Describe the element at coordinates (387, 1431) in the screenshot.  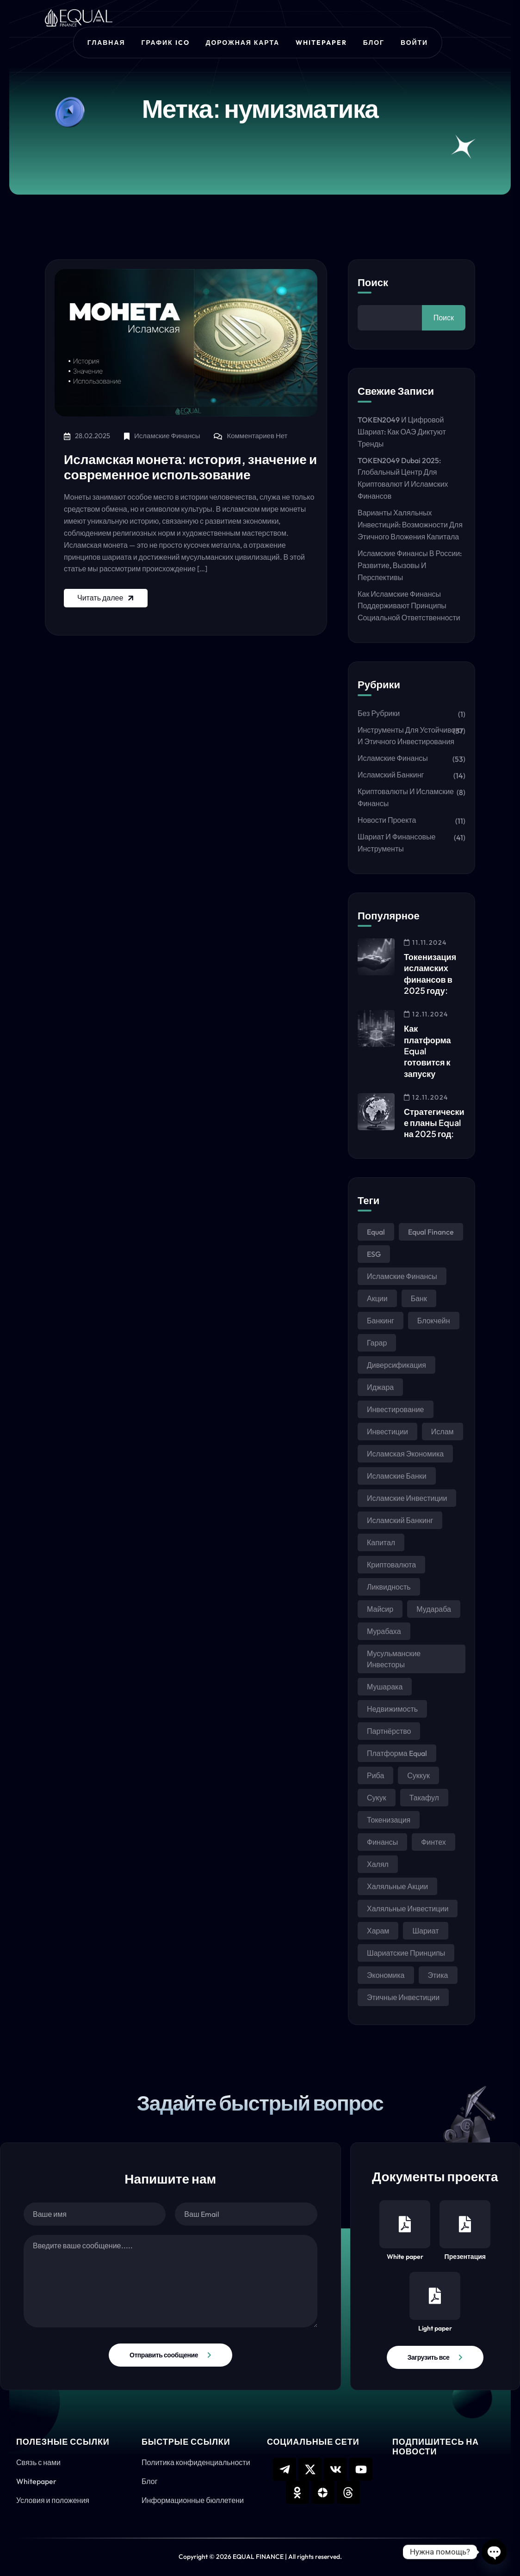
I see `инвестиции [инвестиции (43 элемента)]` at that location.